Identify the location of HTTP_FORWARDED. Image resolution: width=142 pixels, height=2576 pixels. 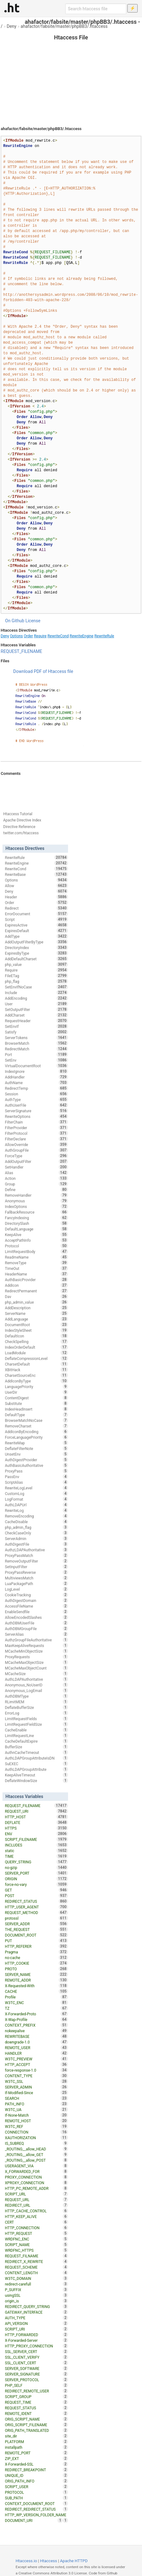
(36, 2334).